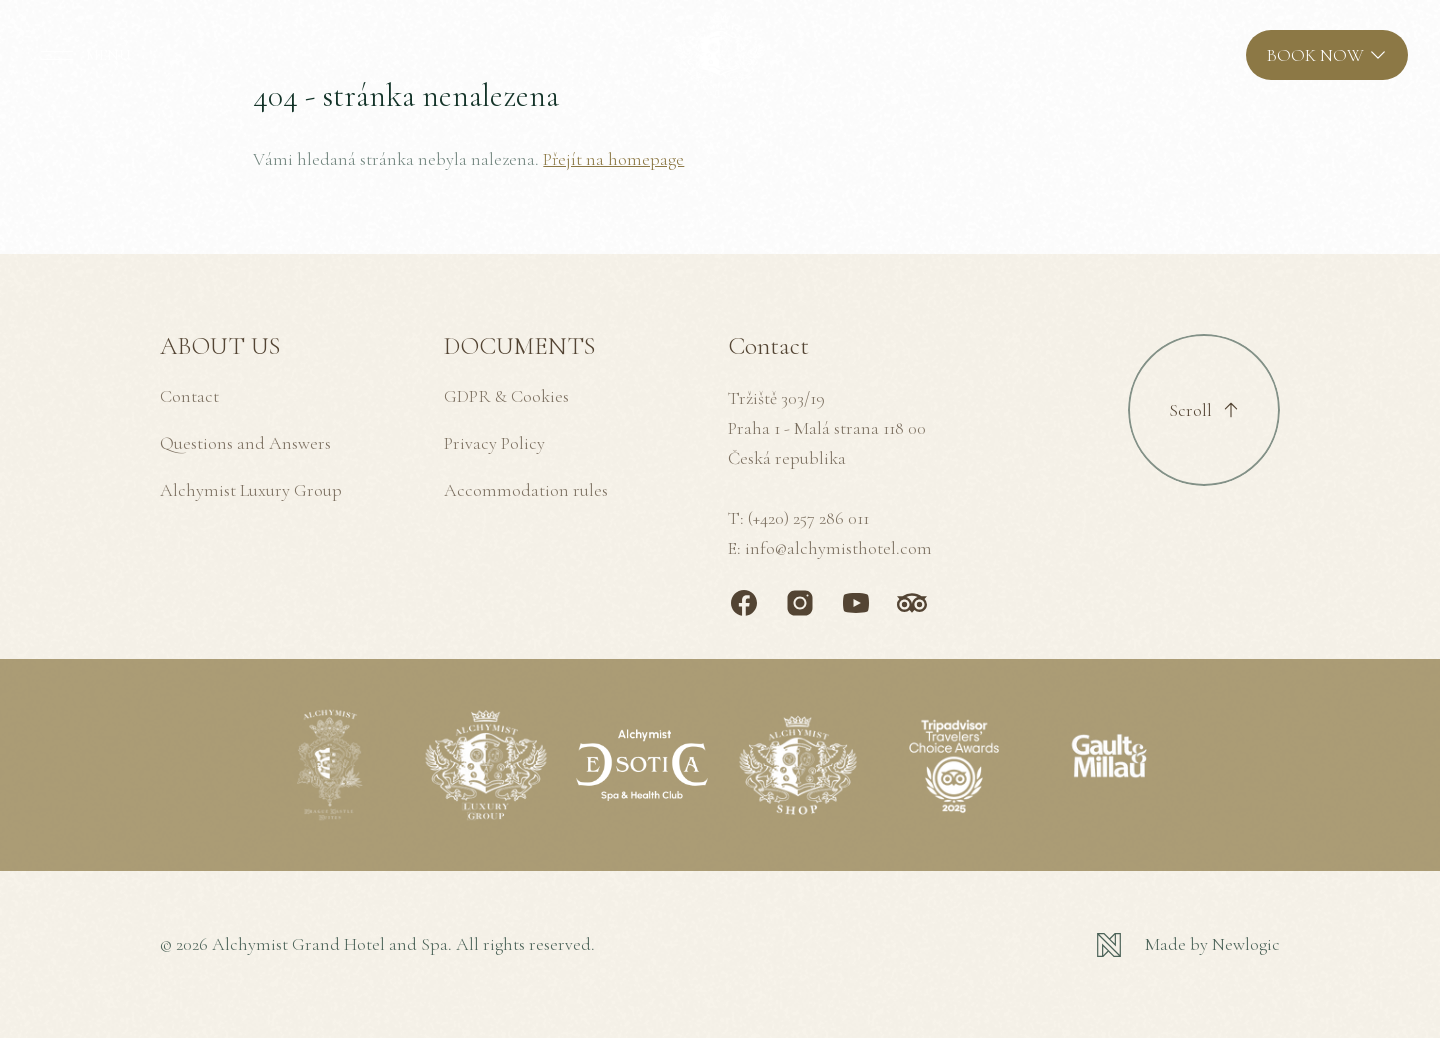 This screenshot has height=1038, width=1440. Describe the element at coordinates (838, 548) in the screenshot. I see `info@alchymisthotel.com` at that location.